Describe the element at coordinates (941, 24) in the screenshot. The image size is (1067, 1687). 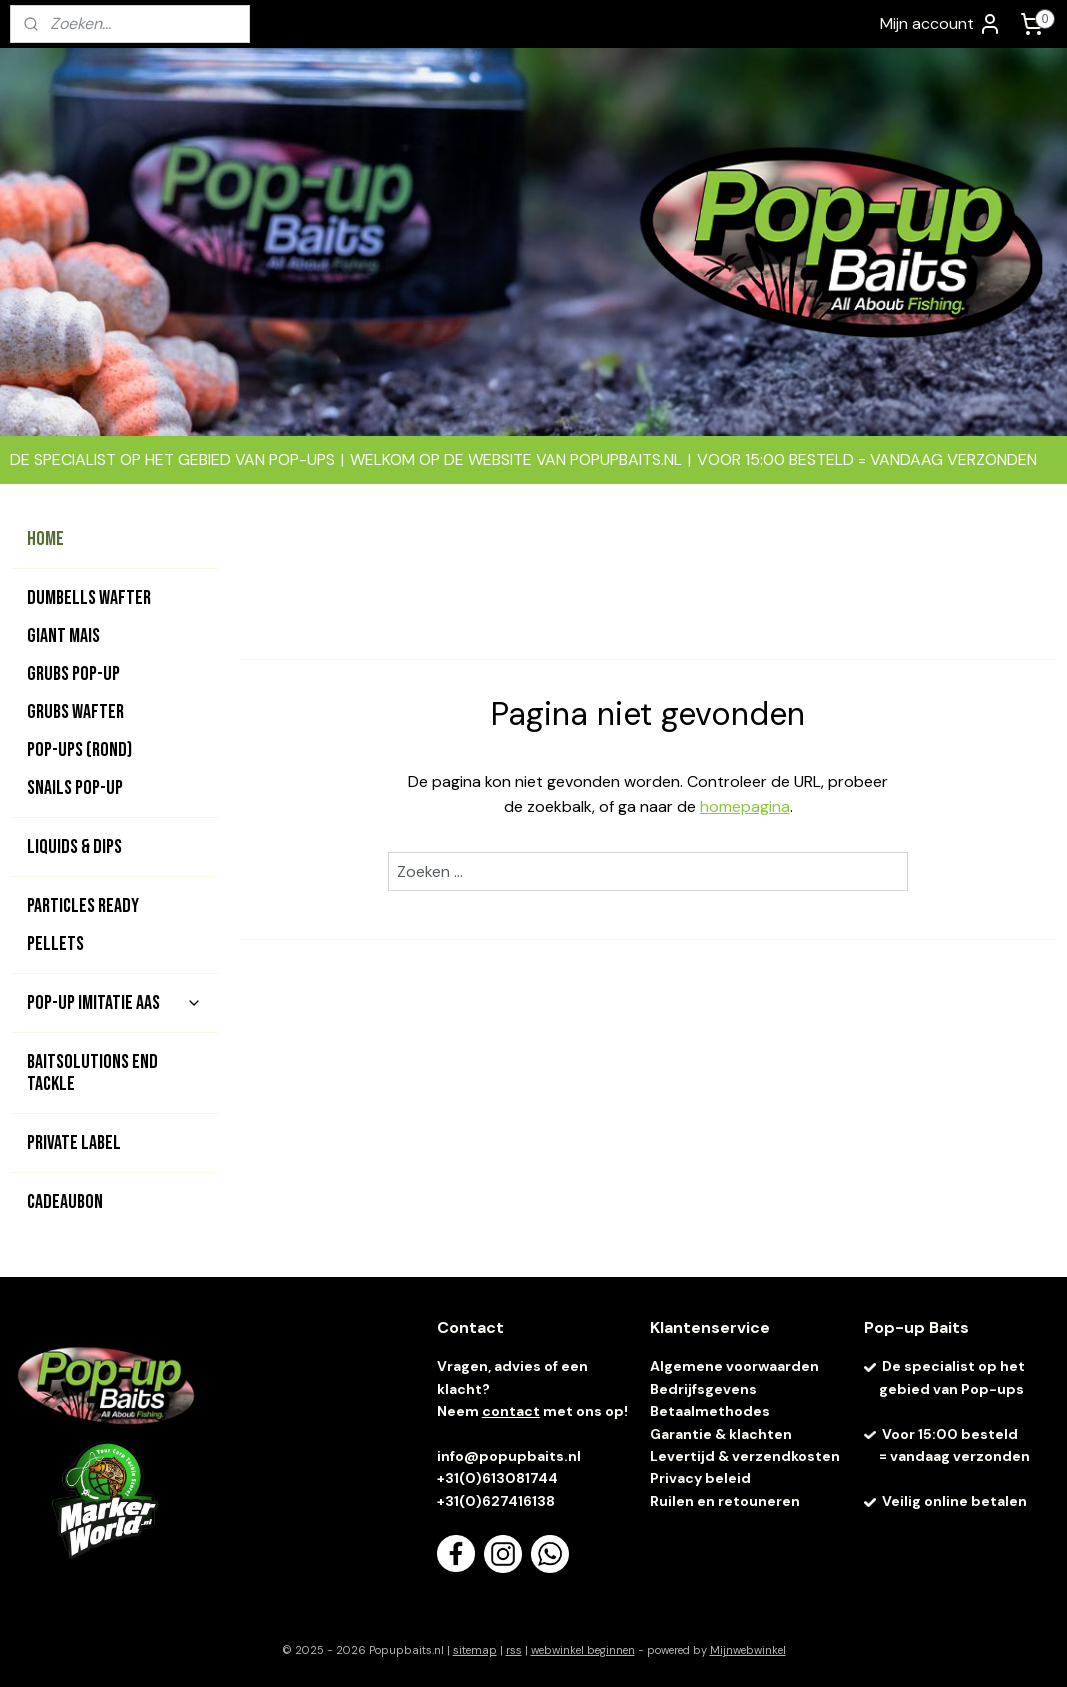
I see `Mijn account` at that location.